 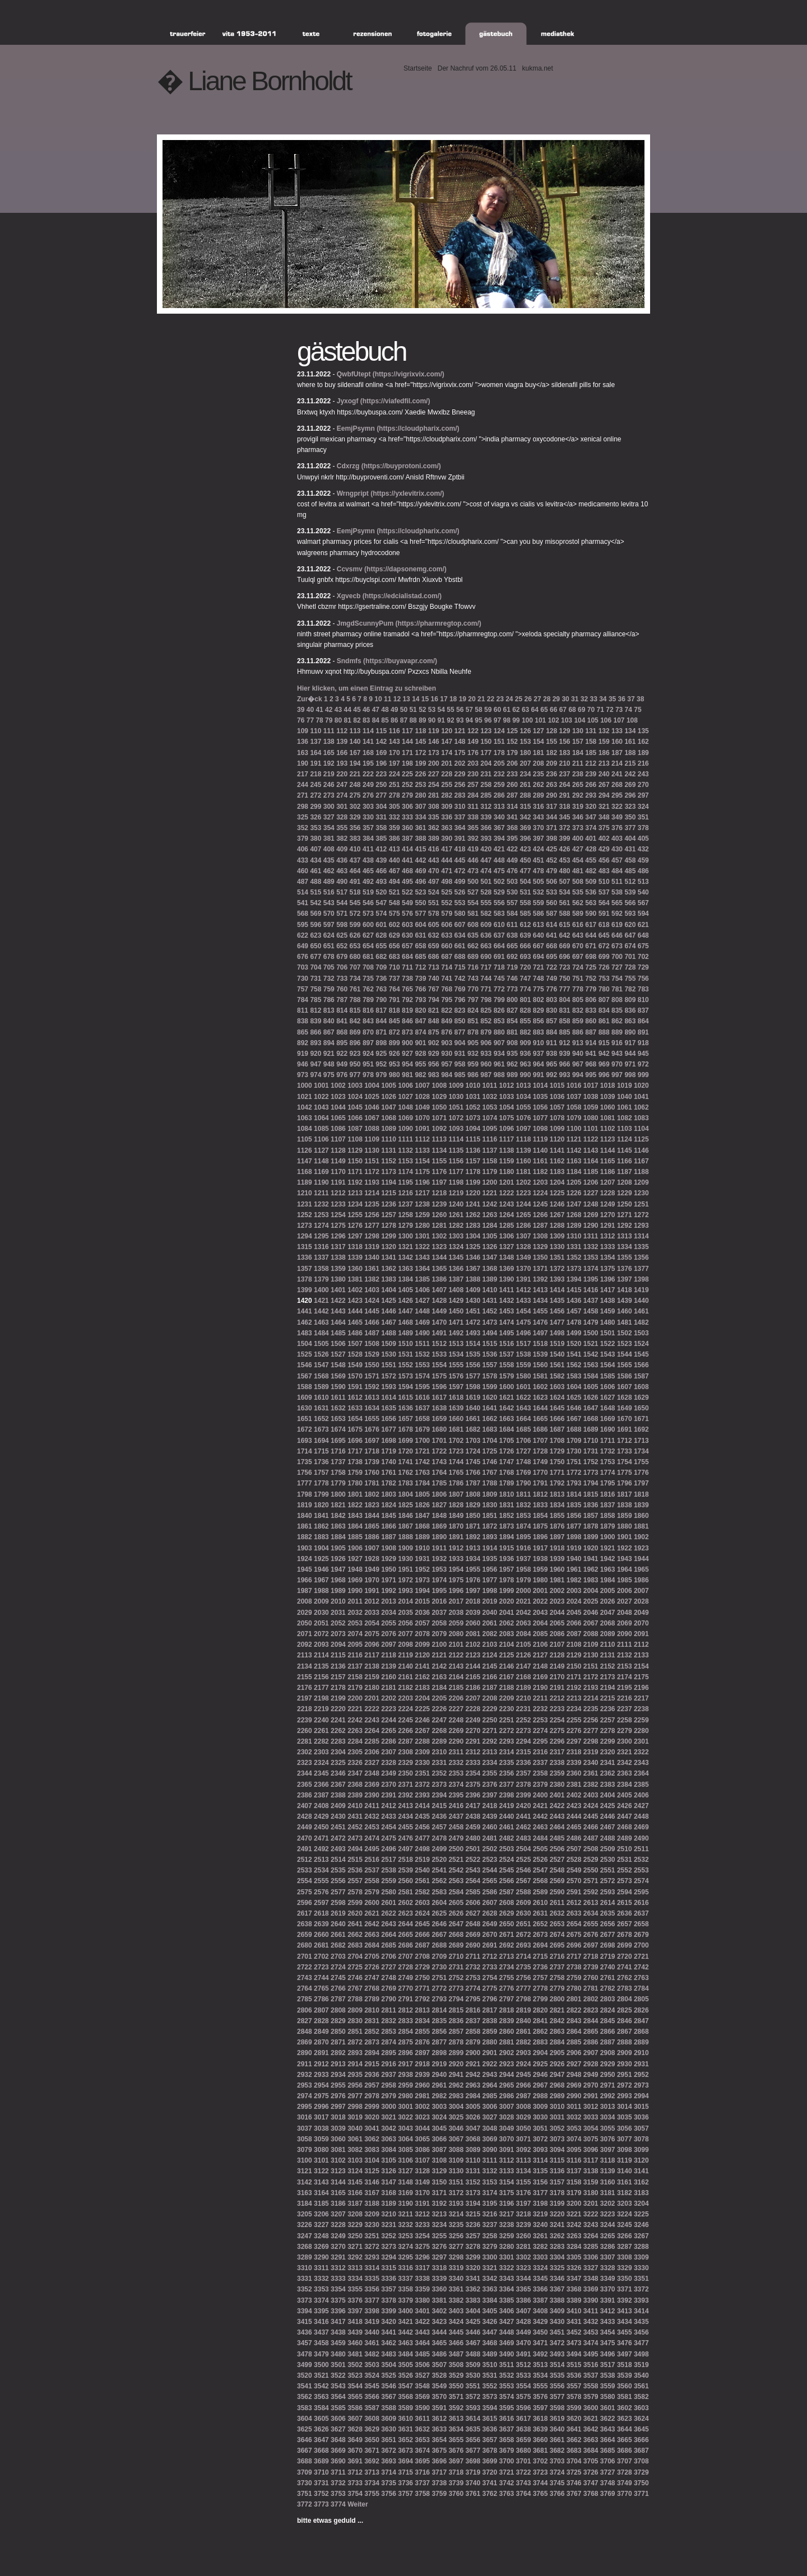 I want to click on 653, so click(x=355, y=946).